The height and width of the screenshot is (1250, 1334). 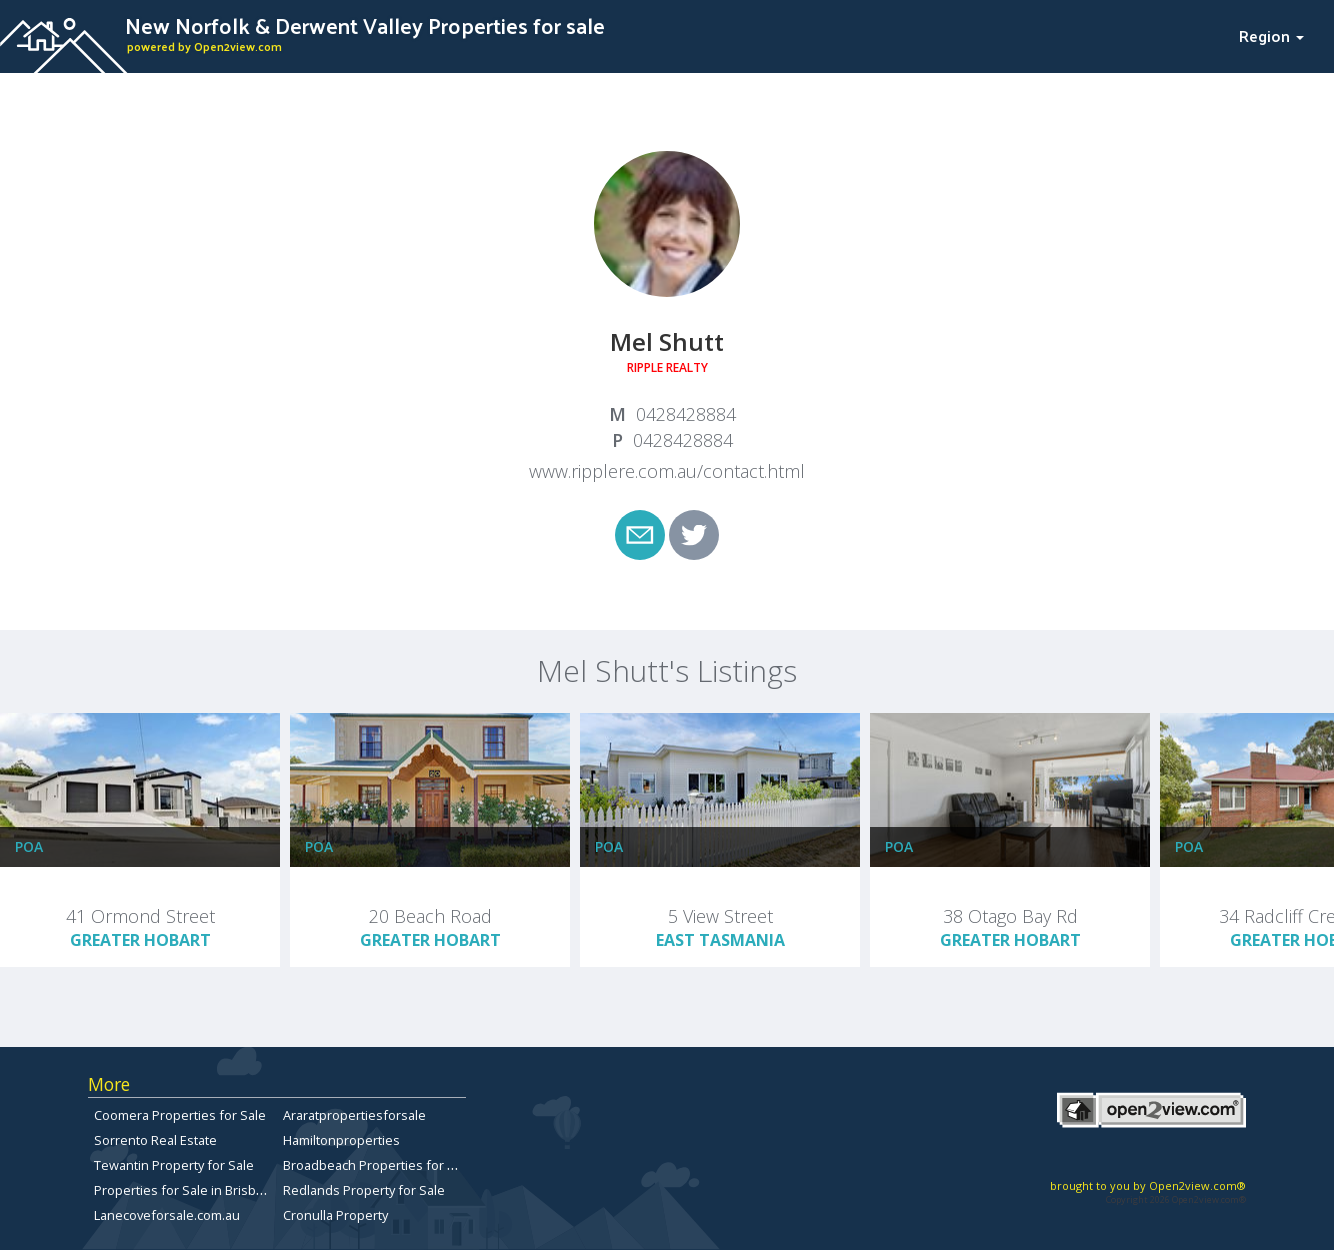 What do you see at coordinates (354, 1115) in the screenshot?
I see `Araratpropertiesforsale` at bounding box center [354, 1115].